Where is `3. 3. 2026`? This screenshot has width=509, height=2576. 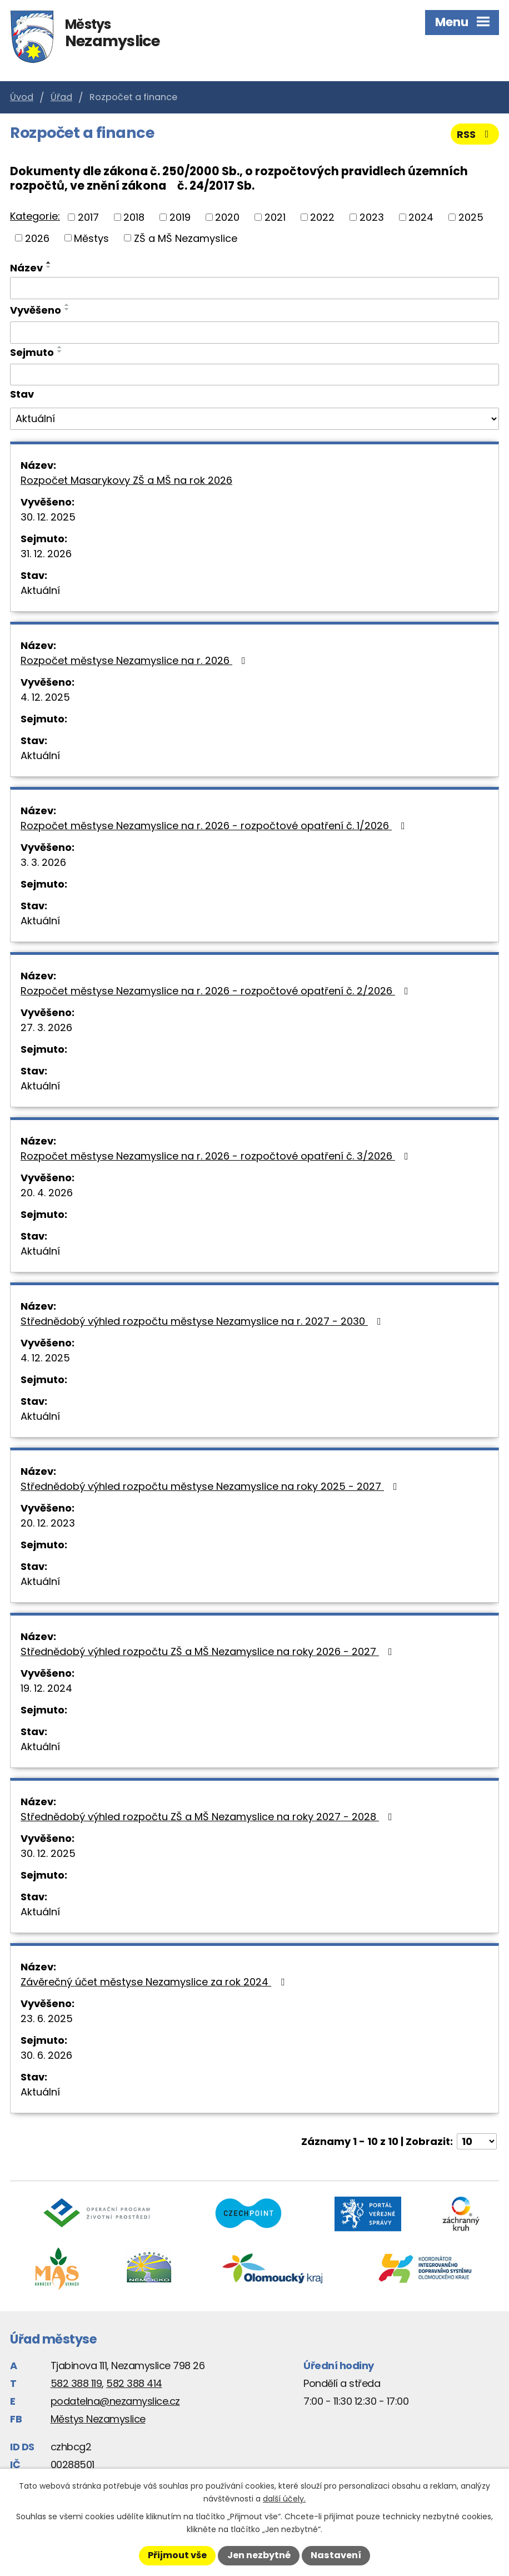
3. 3. 2026 is located at coordinates (43, 862).